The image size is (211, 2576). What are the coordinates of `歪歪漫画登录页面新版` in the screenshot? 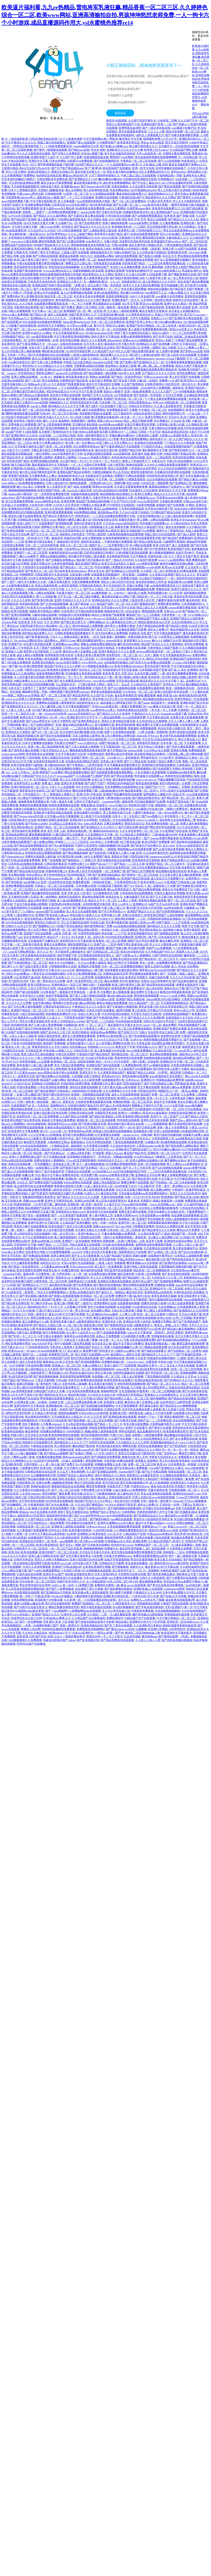 It's located at (146, 860).